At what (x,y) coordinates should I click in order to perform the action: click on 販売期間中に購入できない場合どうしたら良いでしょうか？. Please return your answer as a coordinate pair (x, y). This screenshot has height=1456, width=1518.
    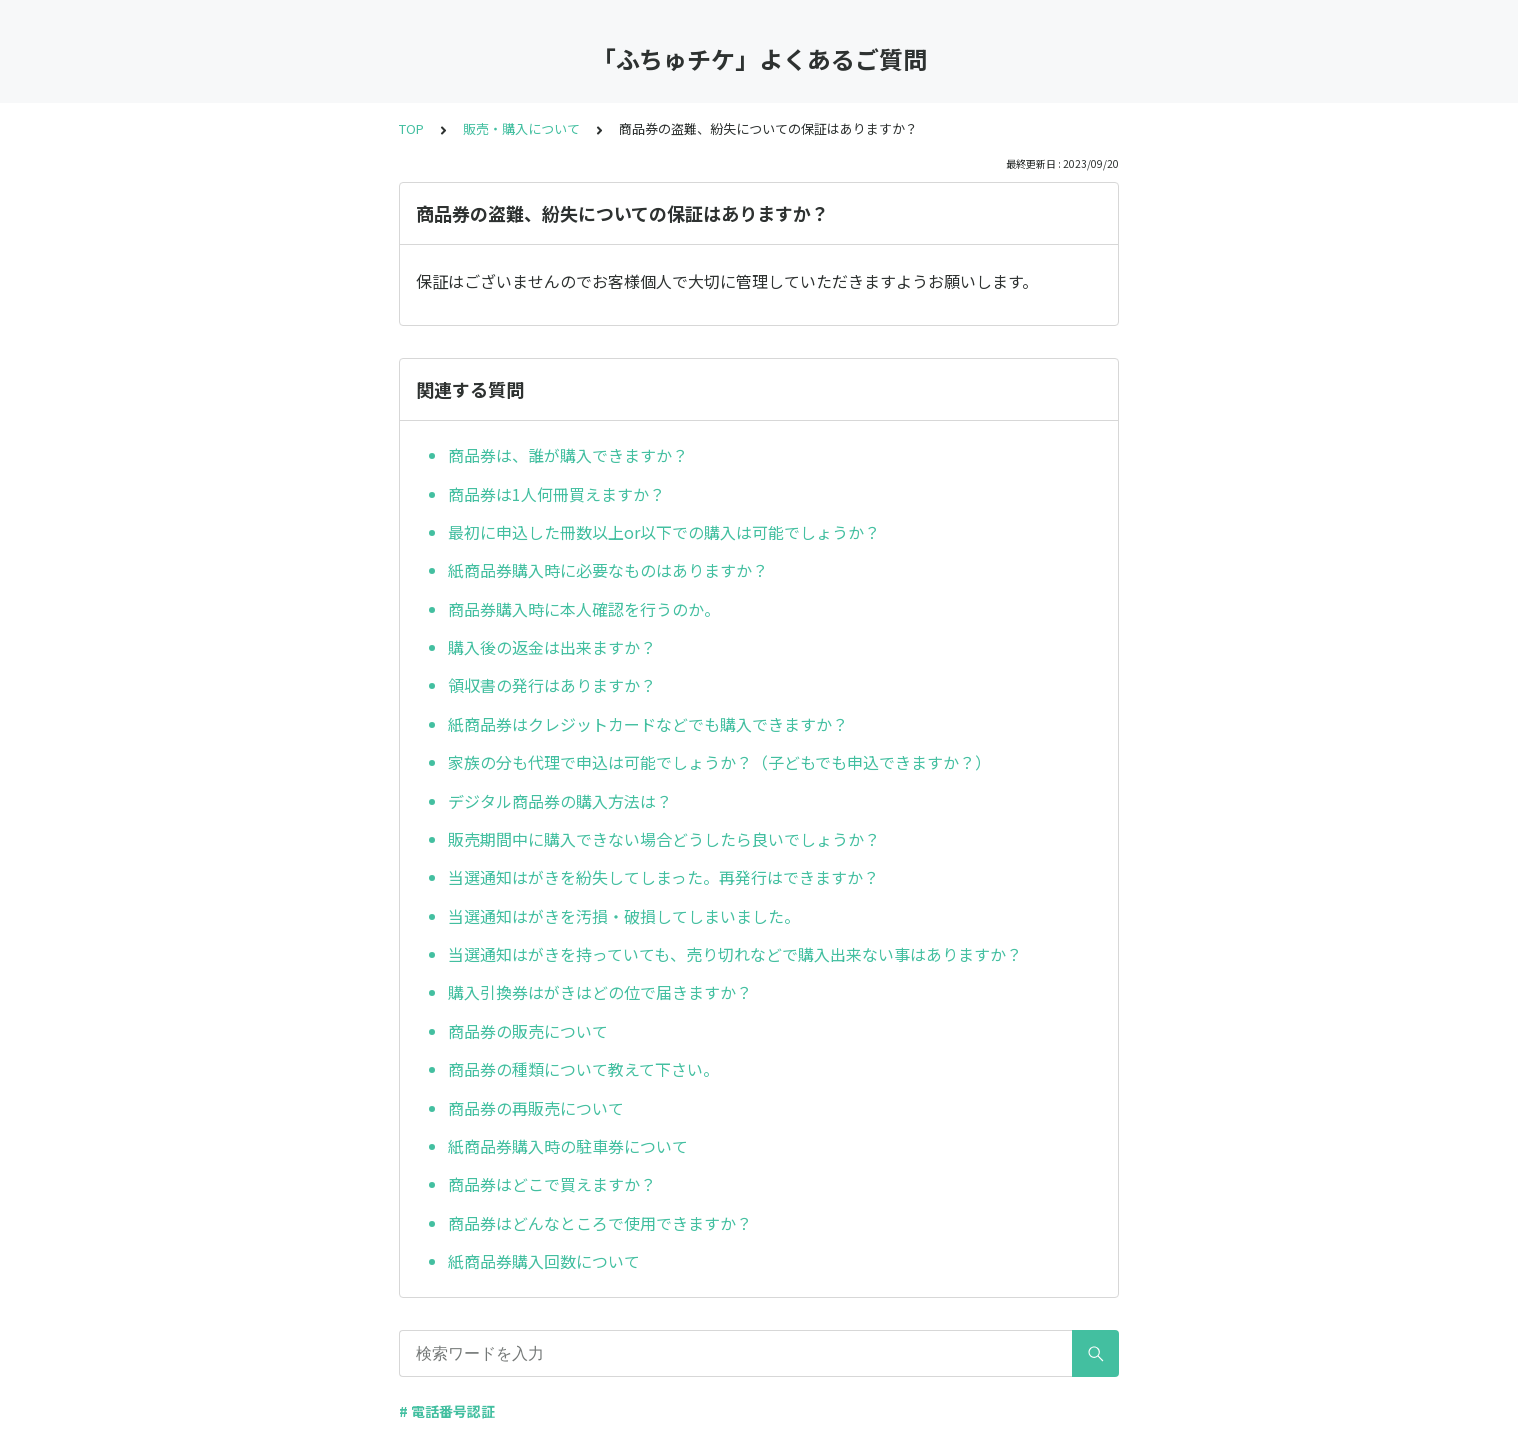
    Looking at the image, I should click on (664, 839).